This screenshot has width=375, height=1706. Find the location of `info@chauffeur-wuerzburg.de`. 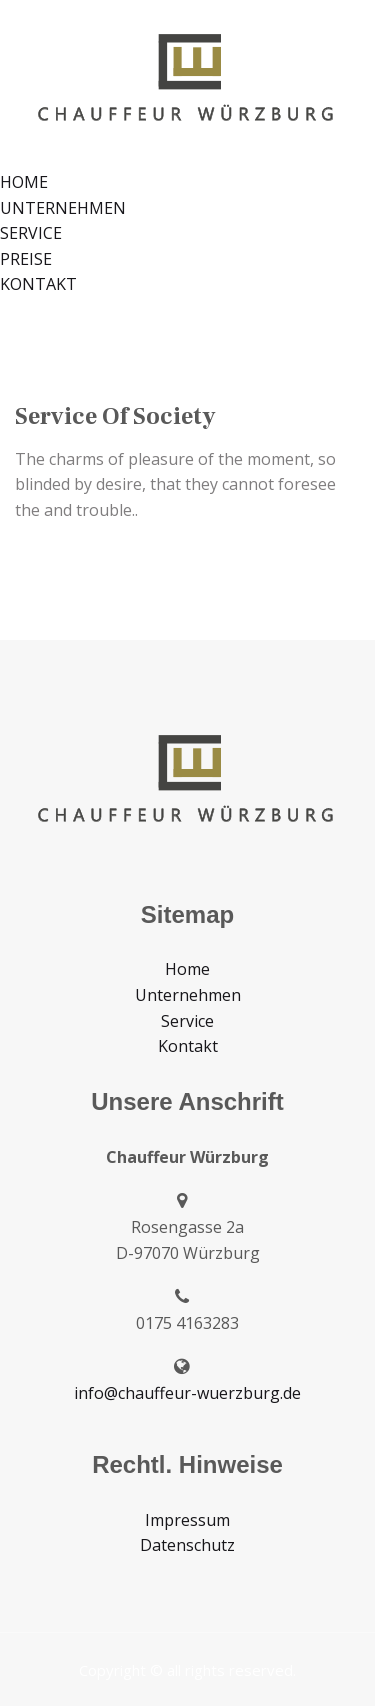

info@chauffeur-wuerzburg.de is located at coordinates (187, 1393).